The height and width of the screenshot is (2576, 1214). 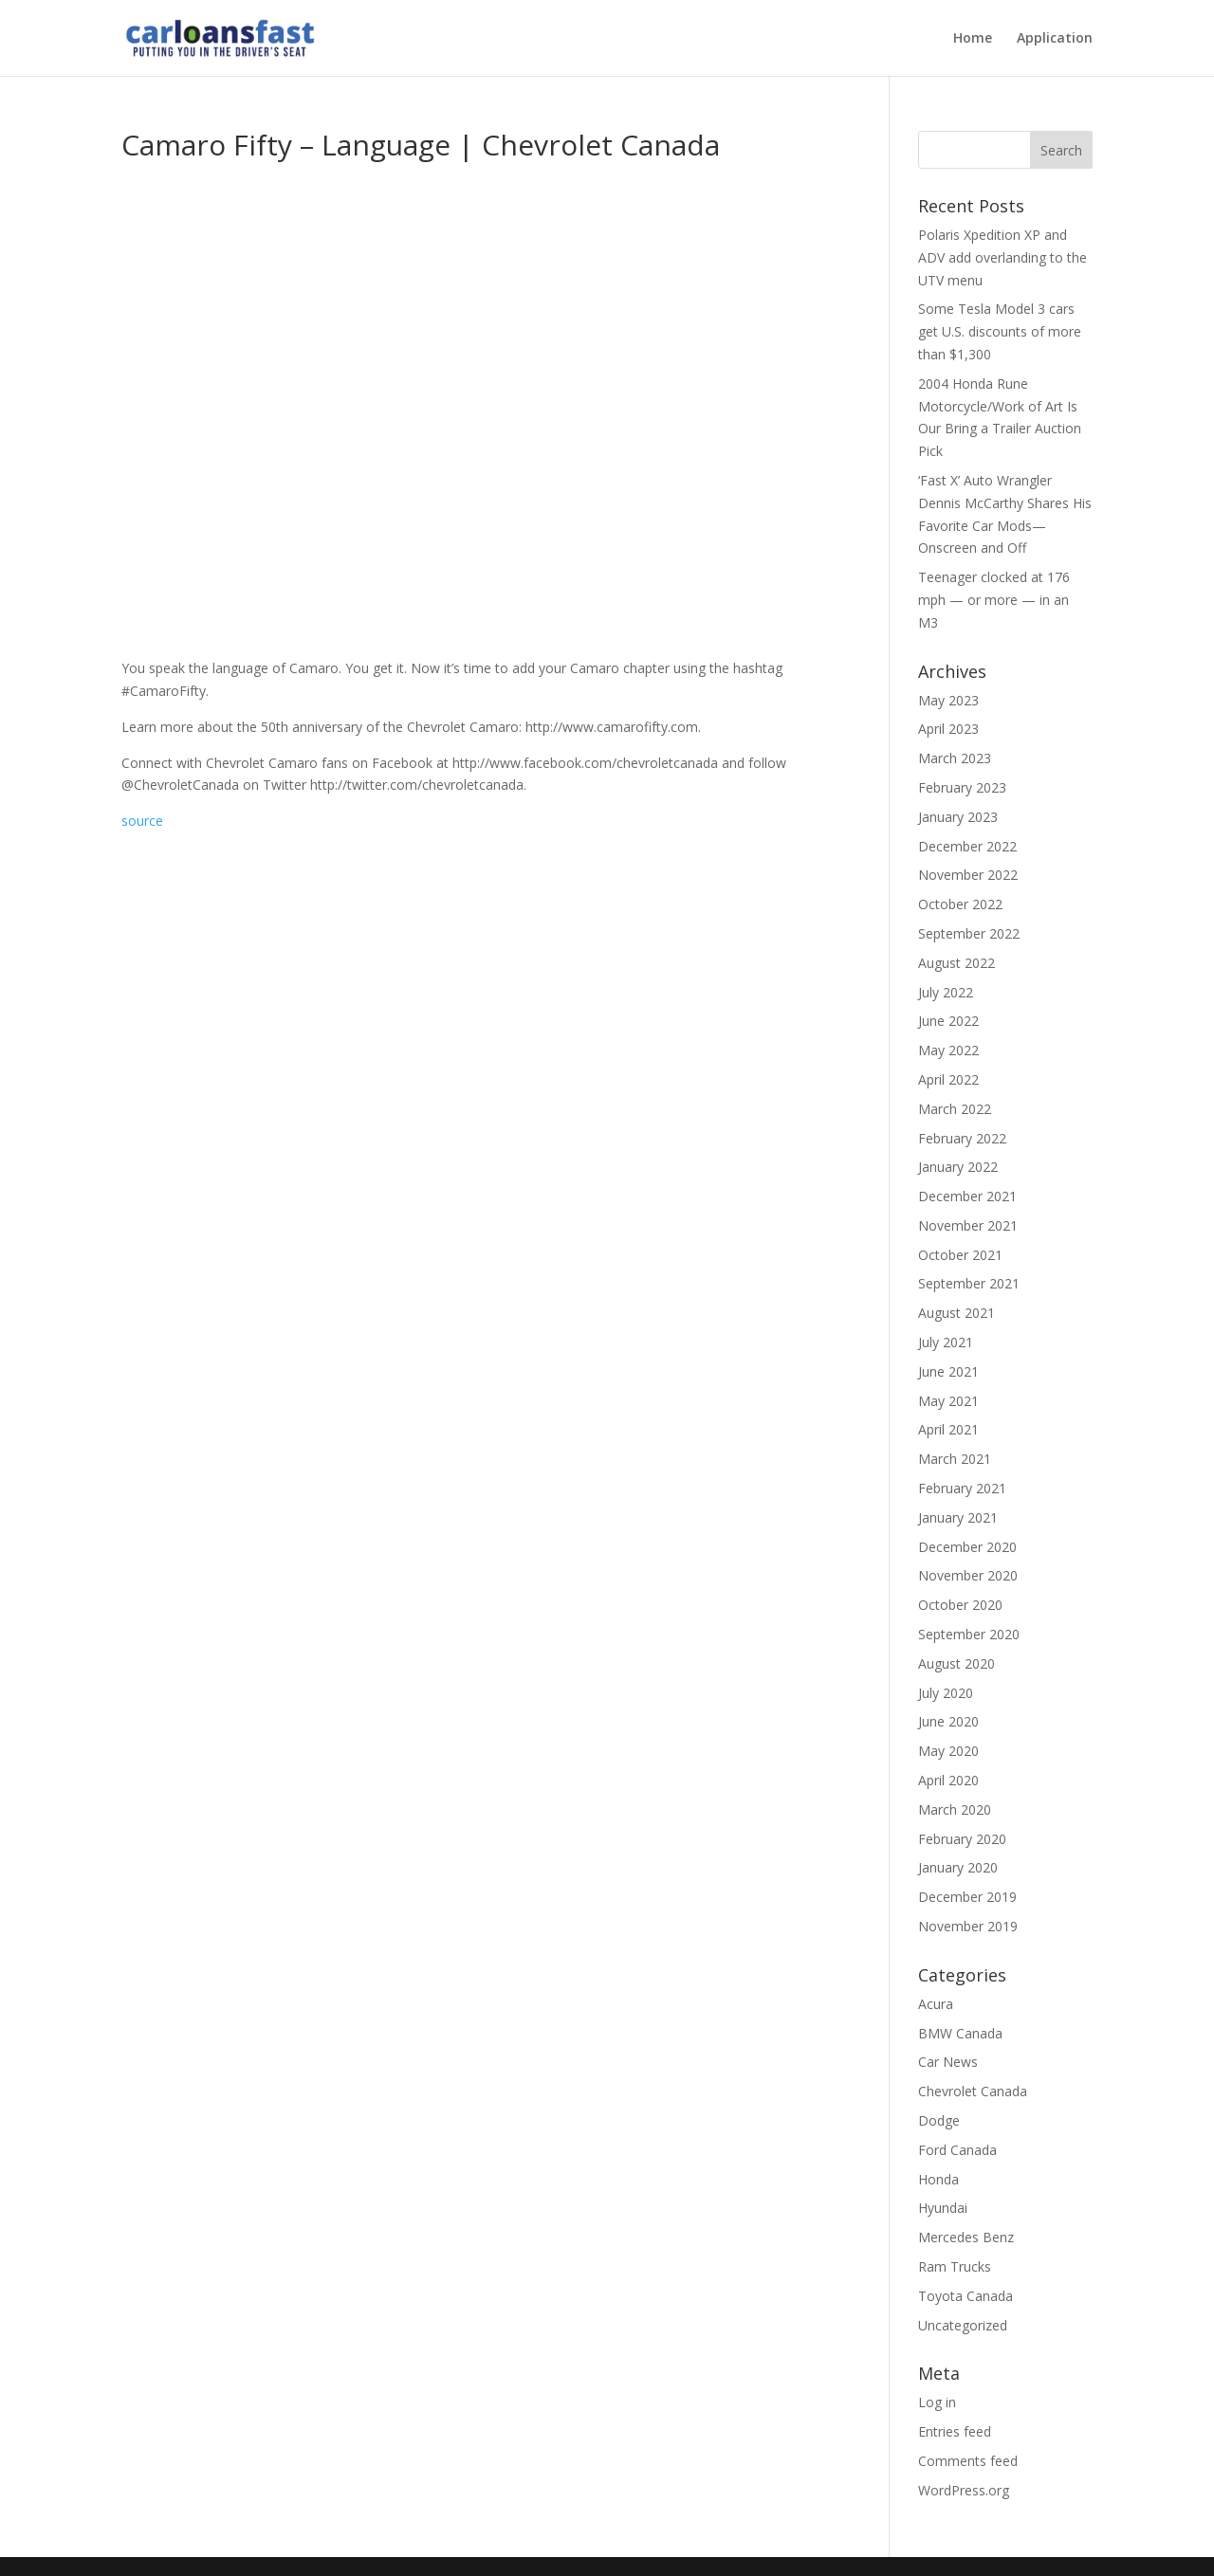 I want to click on December 2019, so click(x=967, y=1897).